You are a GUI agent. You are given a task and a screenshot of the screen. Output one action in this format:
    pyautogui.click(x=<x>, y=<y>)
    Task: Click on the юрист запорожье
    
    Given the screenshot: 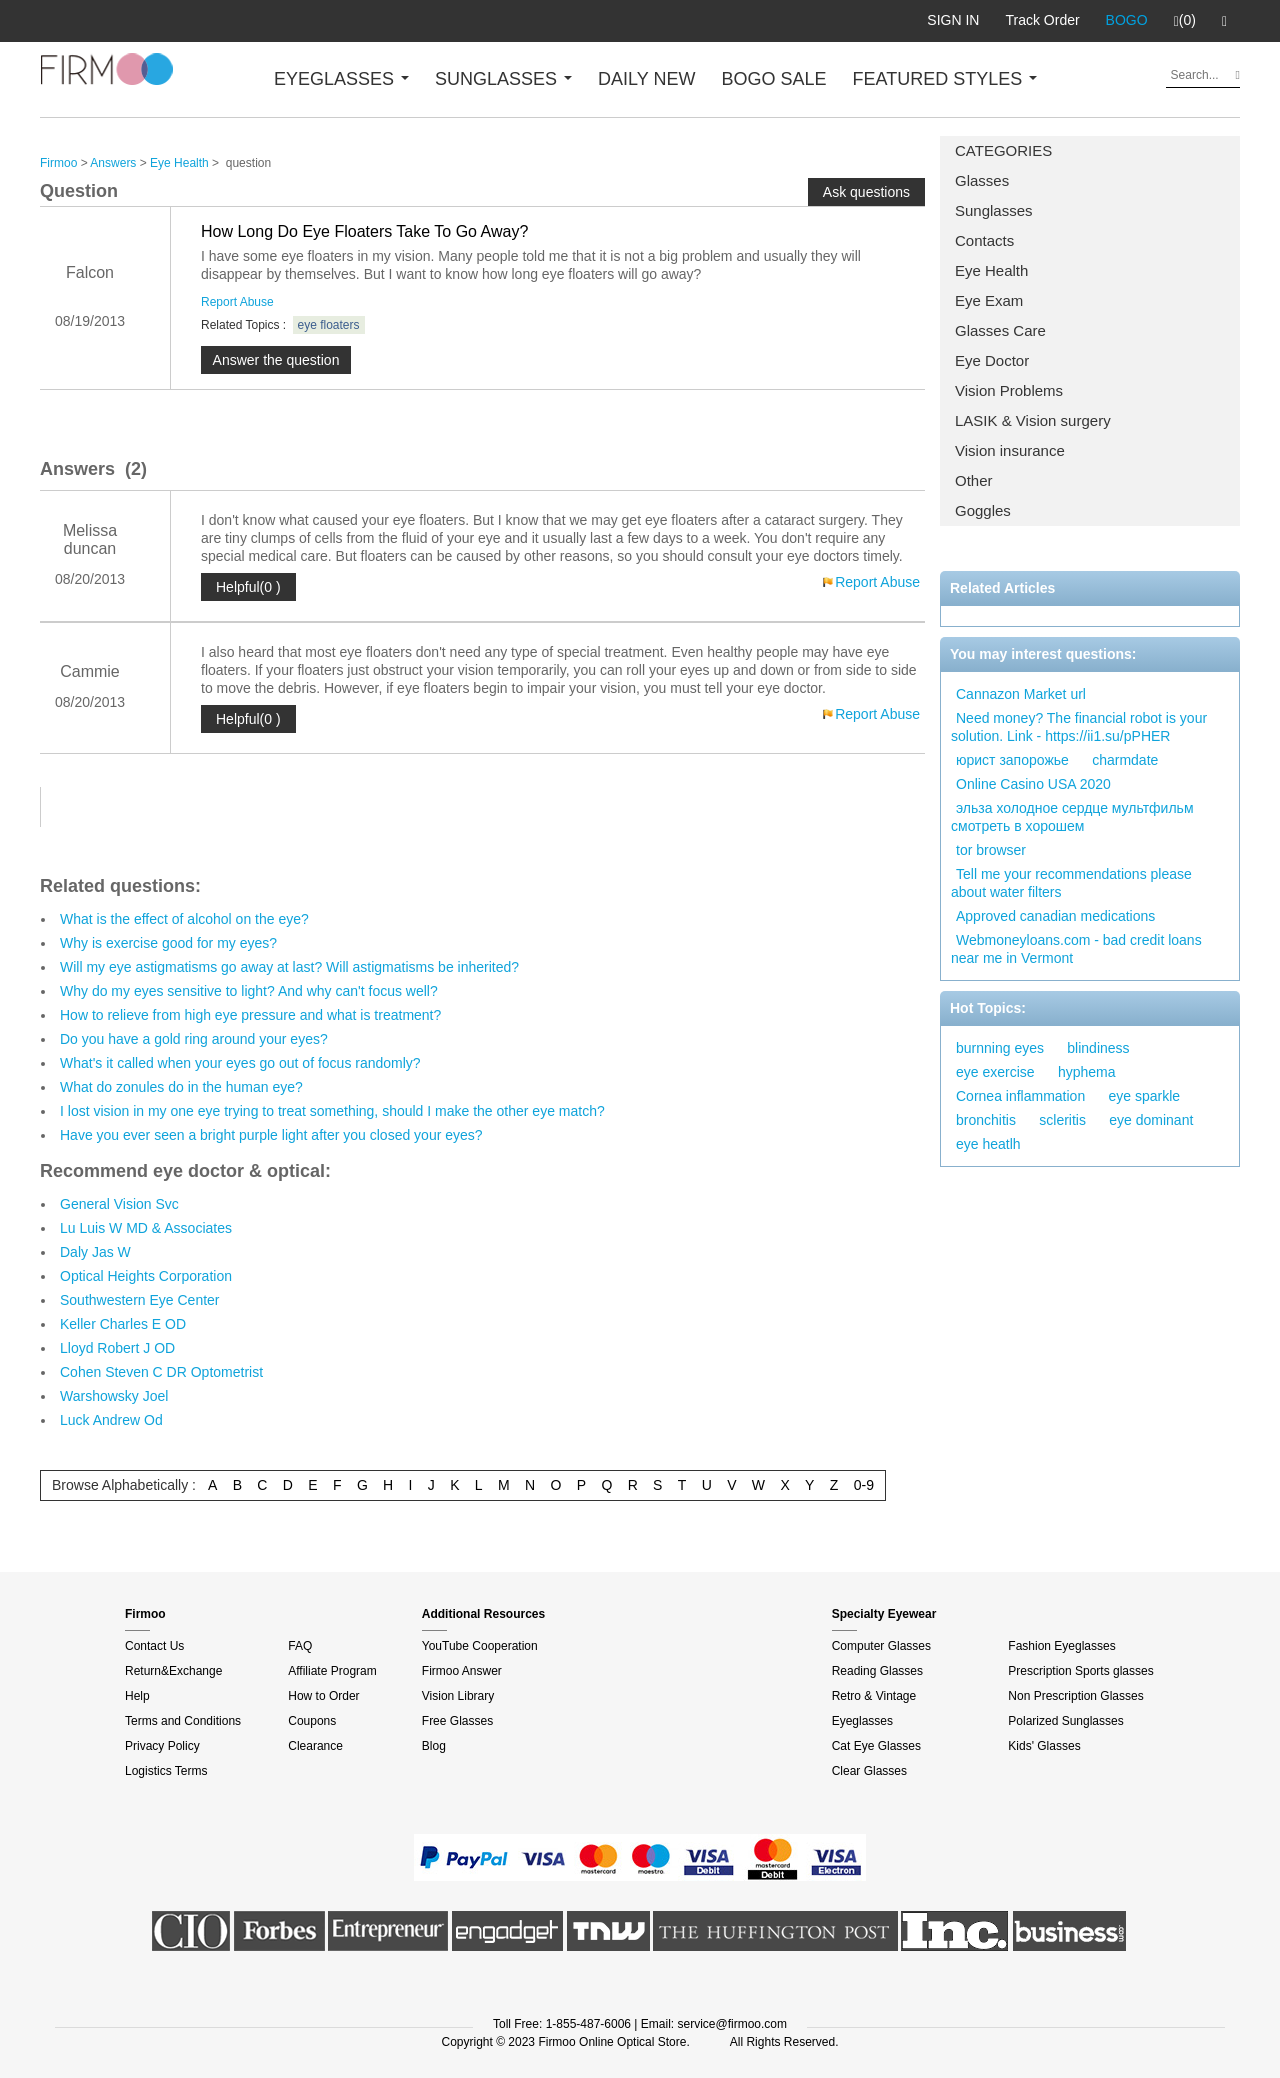 What is the action you would take?
    pyautogui.click(x=1012, y=760)
    